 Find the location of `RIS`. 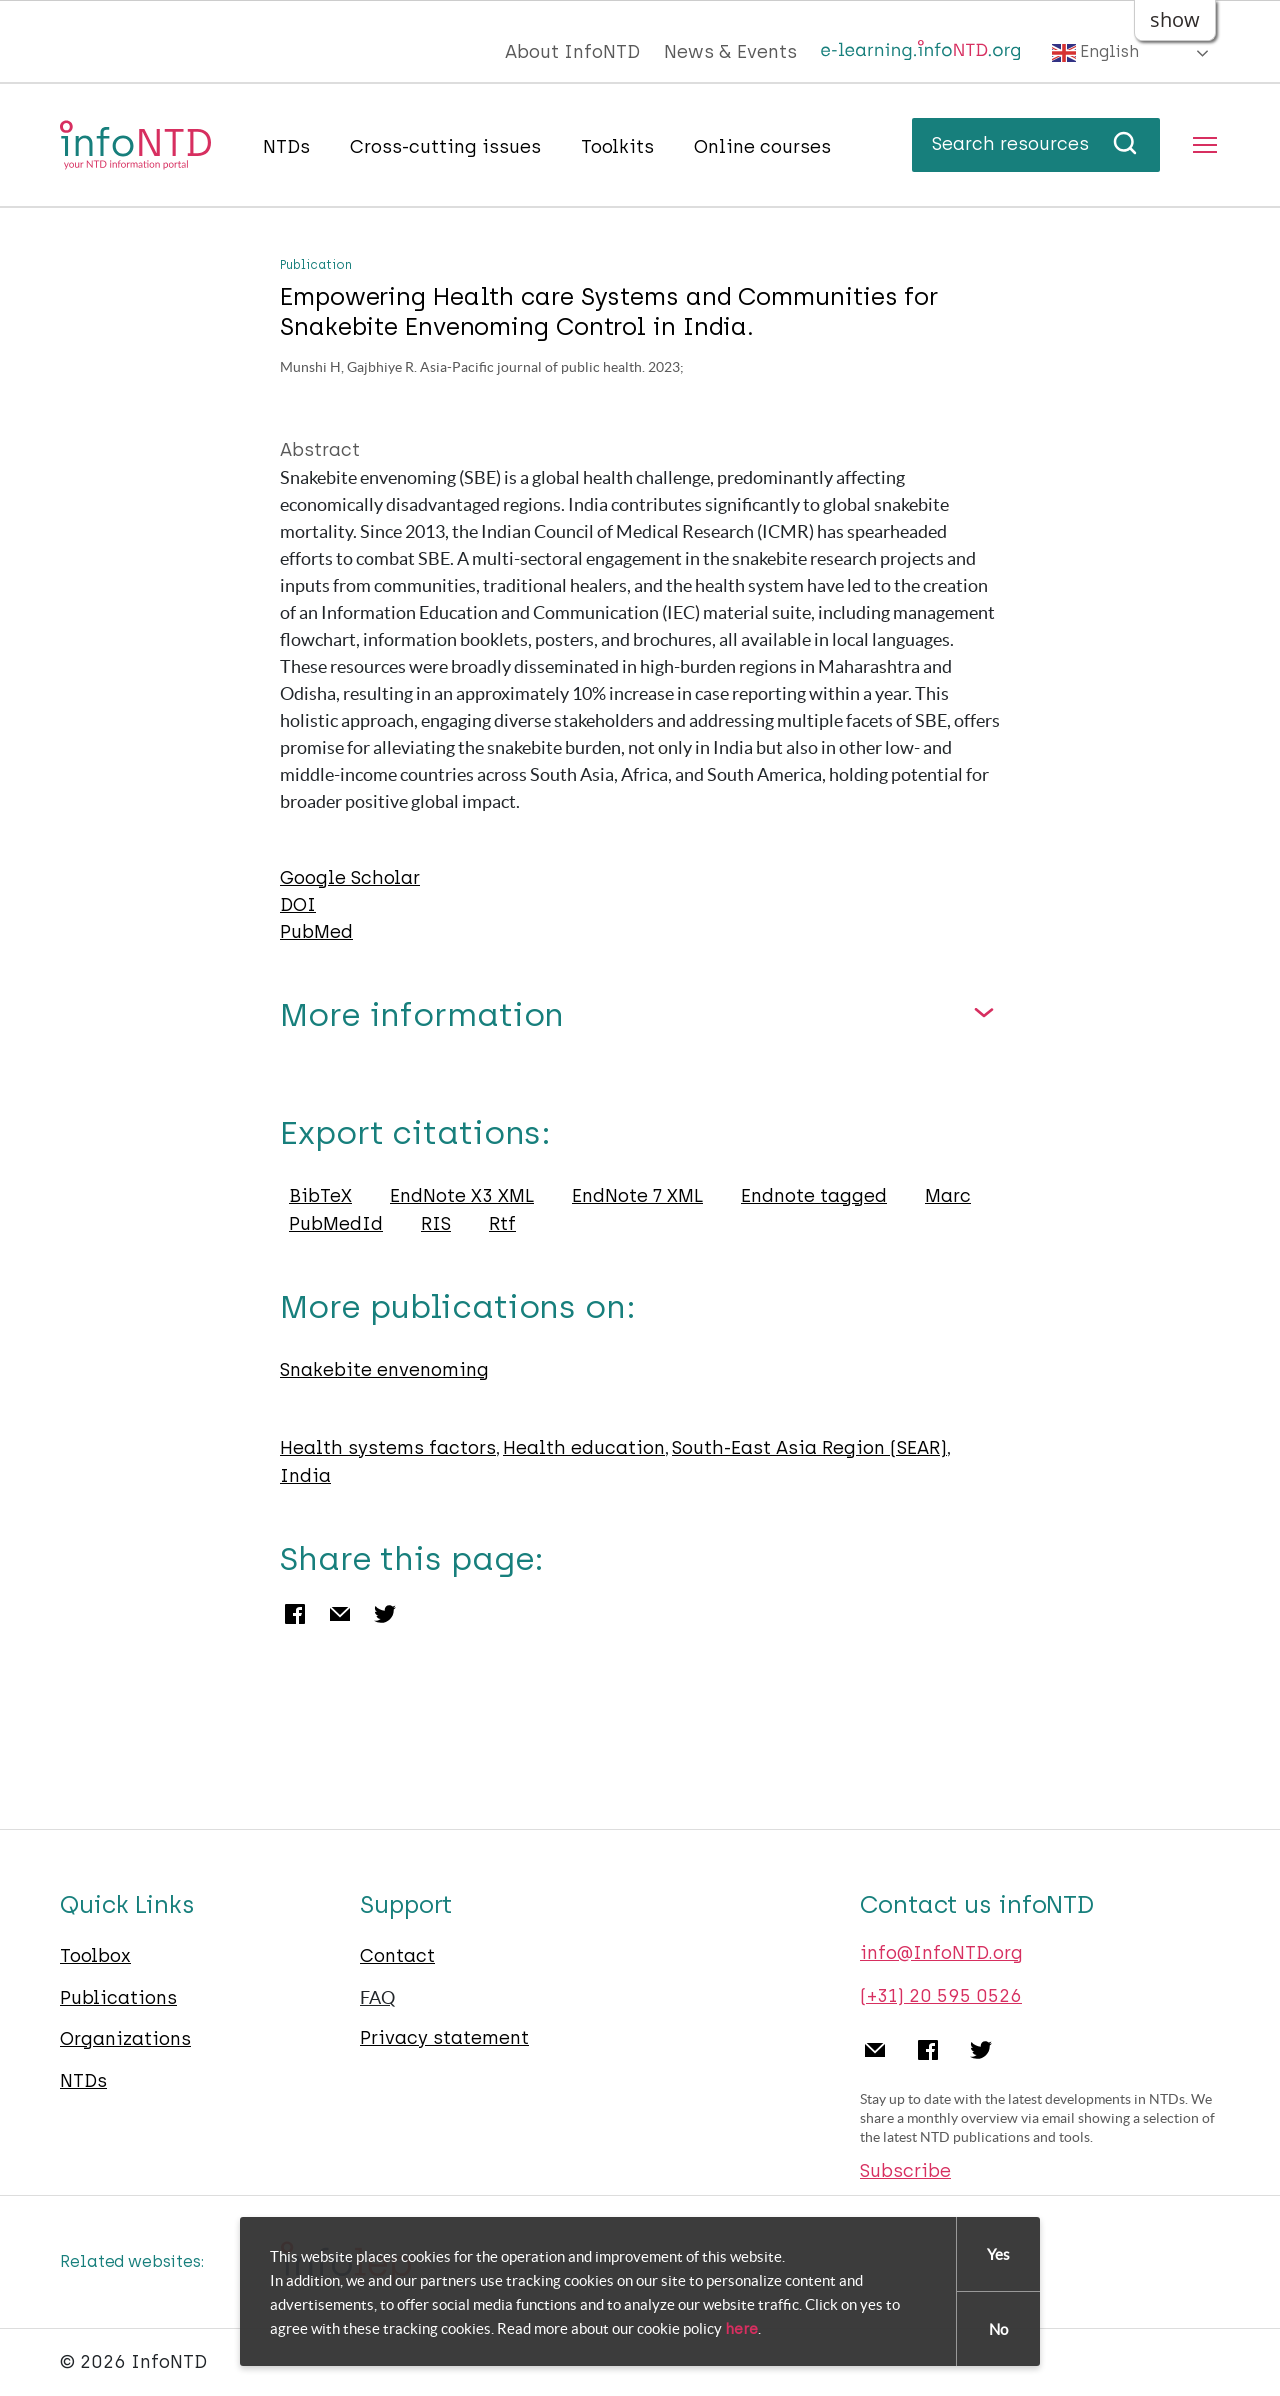

RIS is located at coordinates (436, 1224).